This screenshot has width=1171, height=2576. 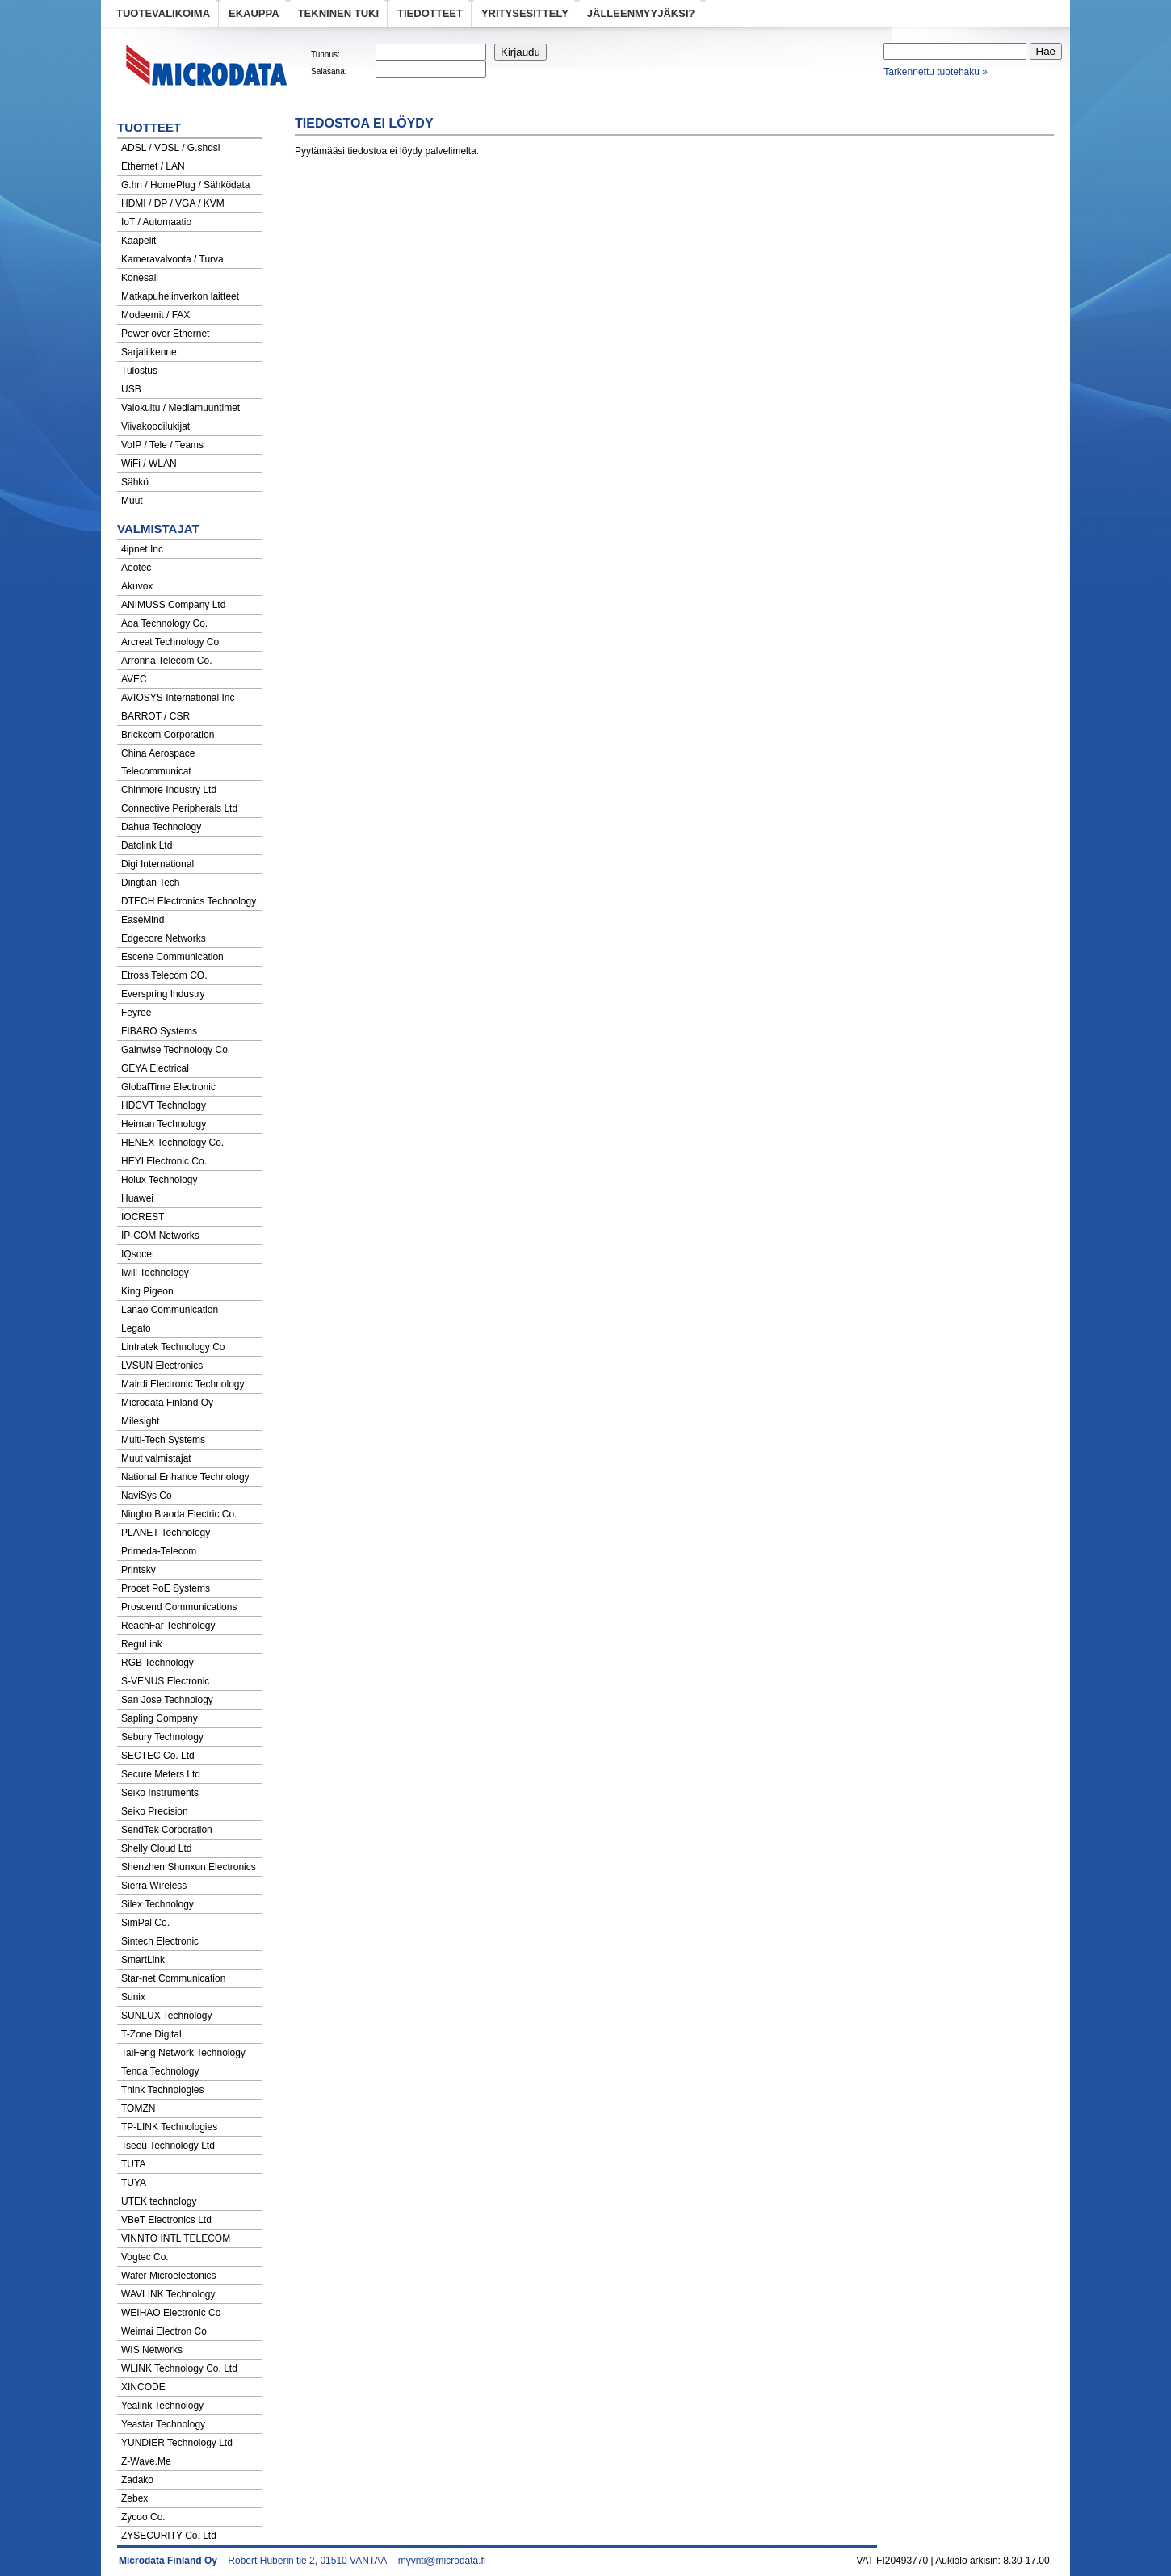 I want to click on IOCREST, so click(x=142, y=1217).